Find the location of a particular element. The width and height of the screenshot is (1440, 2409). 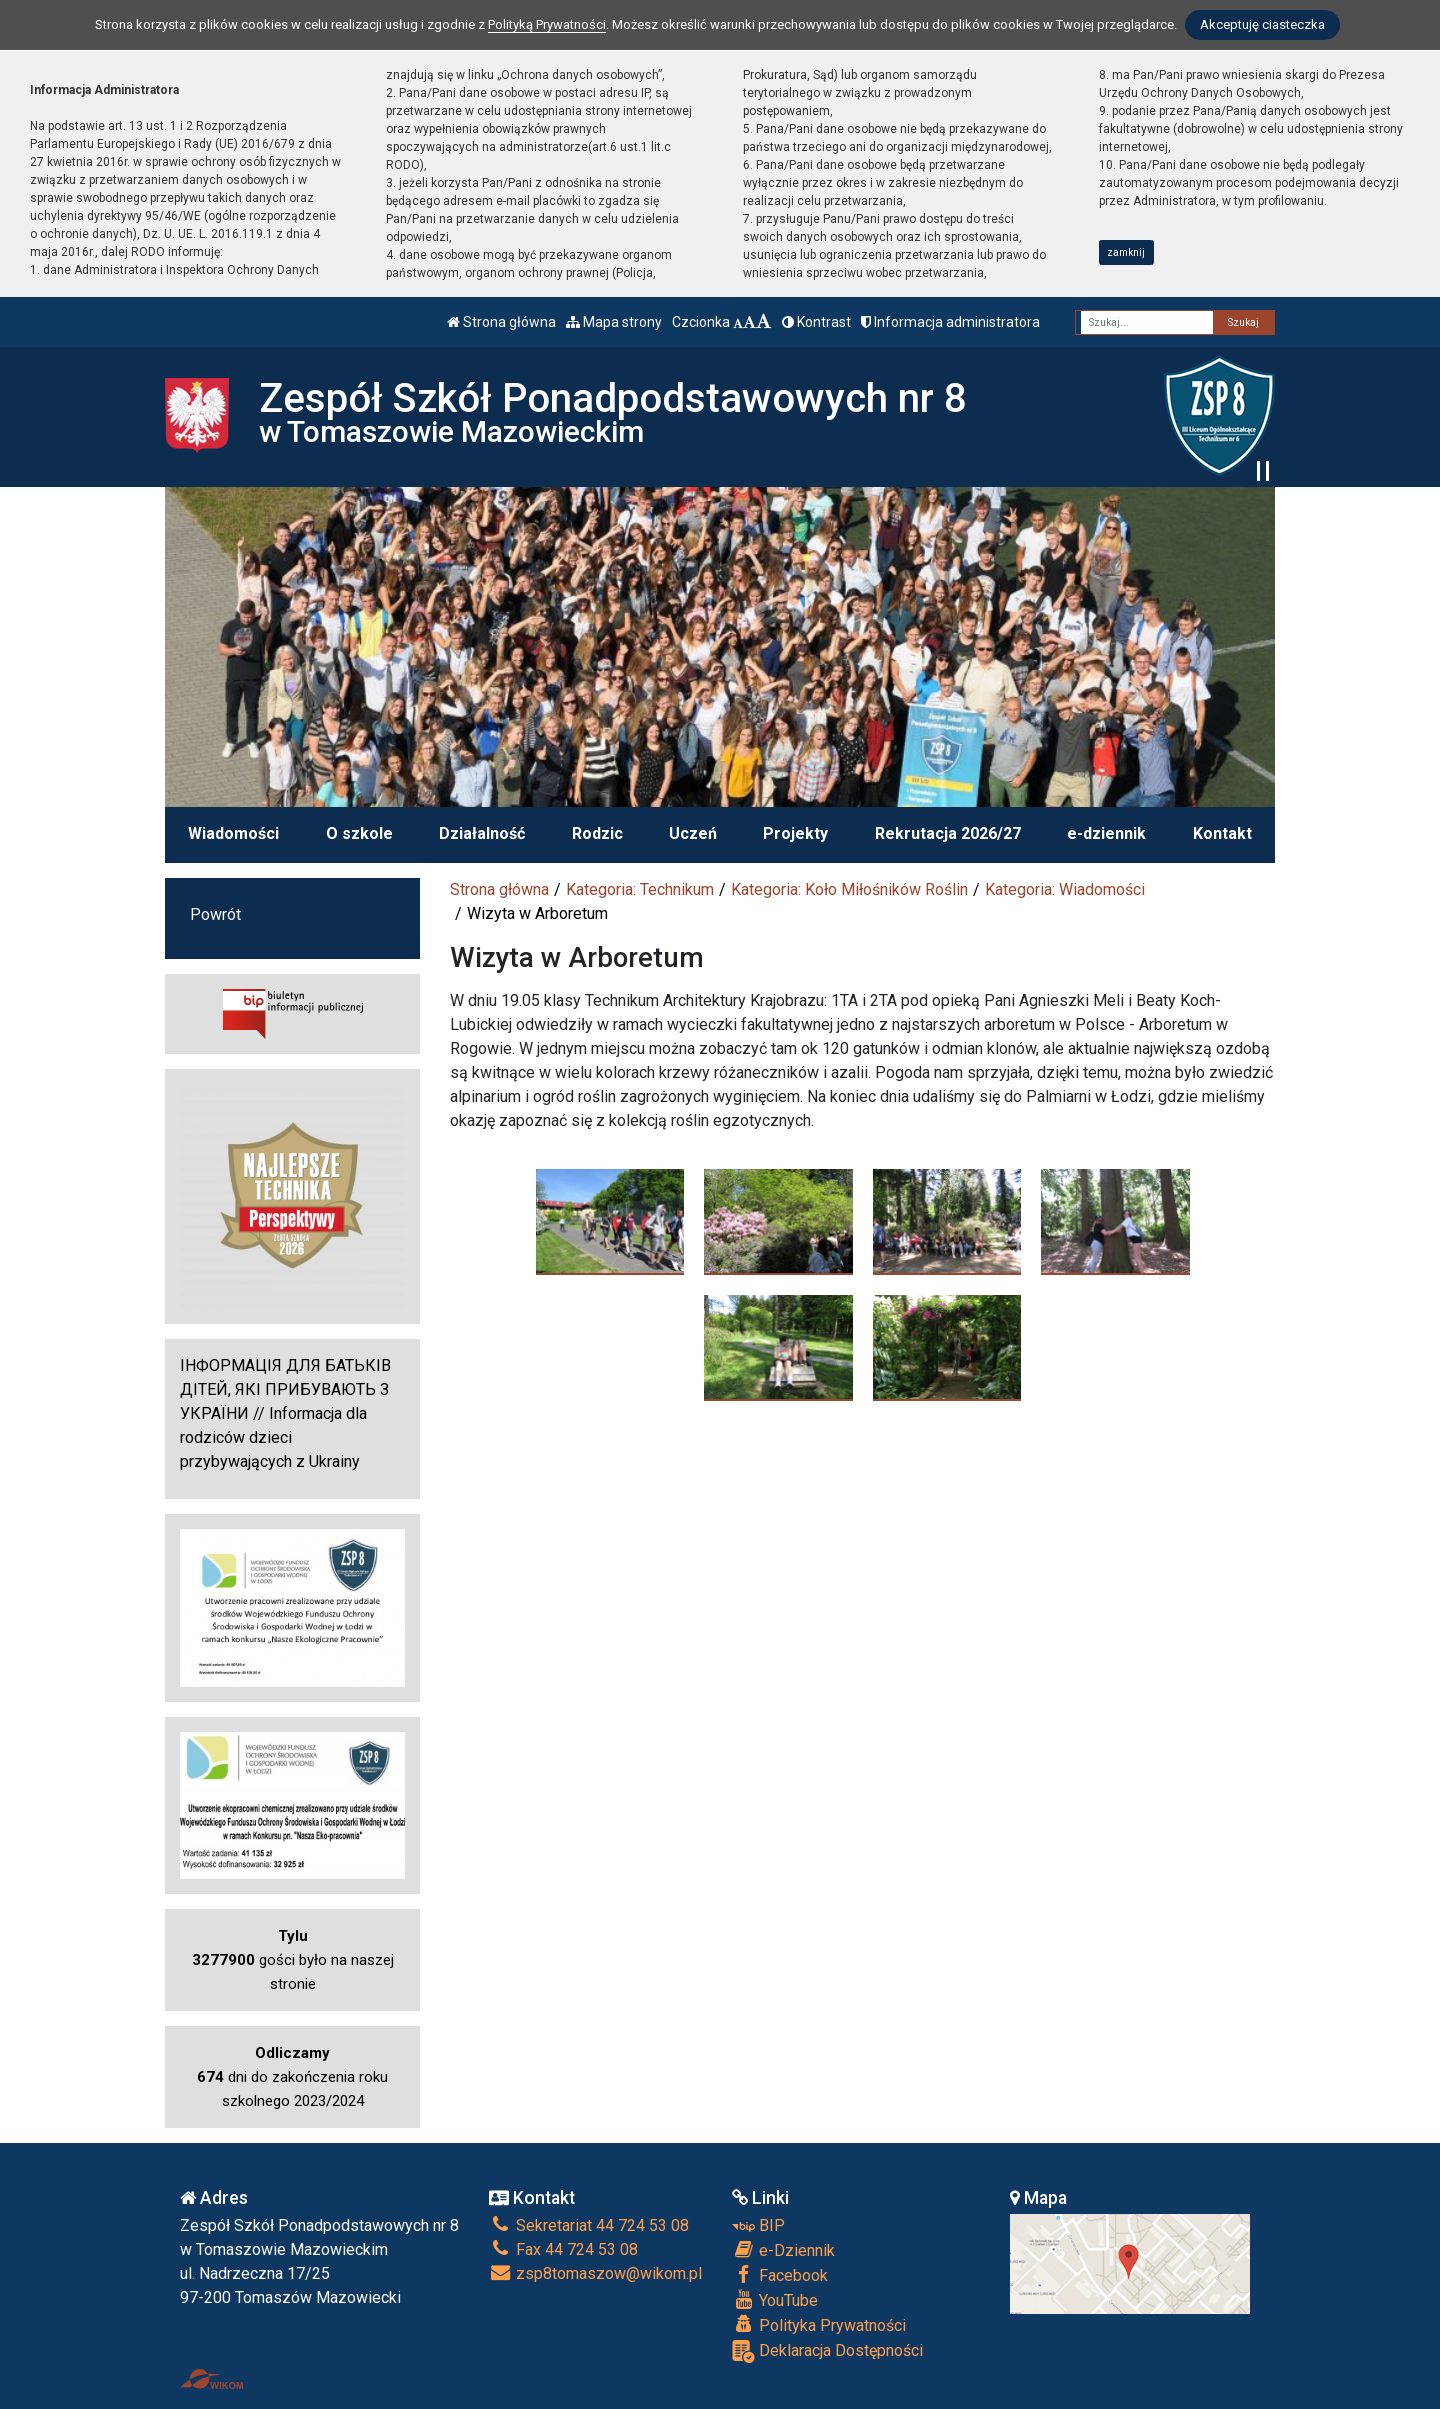

Działalność is located at coordinates (482, 833).